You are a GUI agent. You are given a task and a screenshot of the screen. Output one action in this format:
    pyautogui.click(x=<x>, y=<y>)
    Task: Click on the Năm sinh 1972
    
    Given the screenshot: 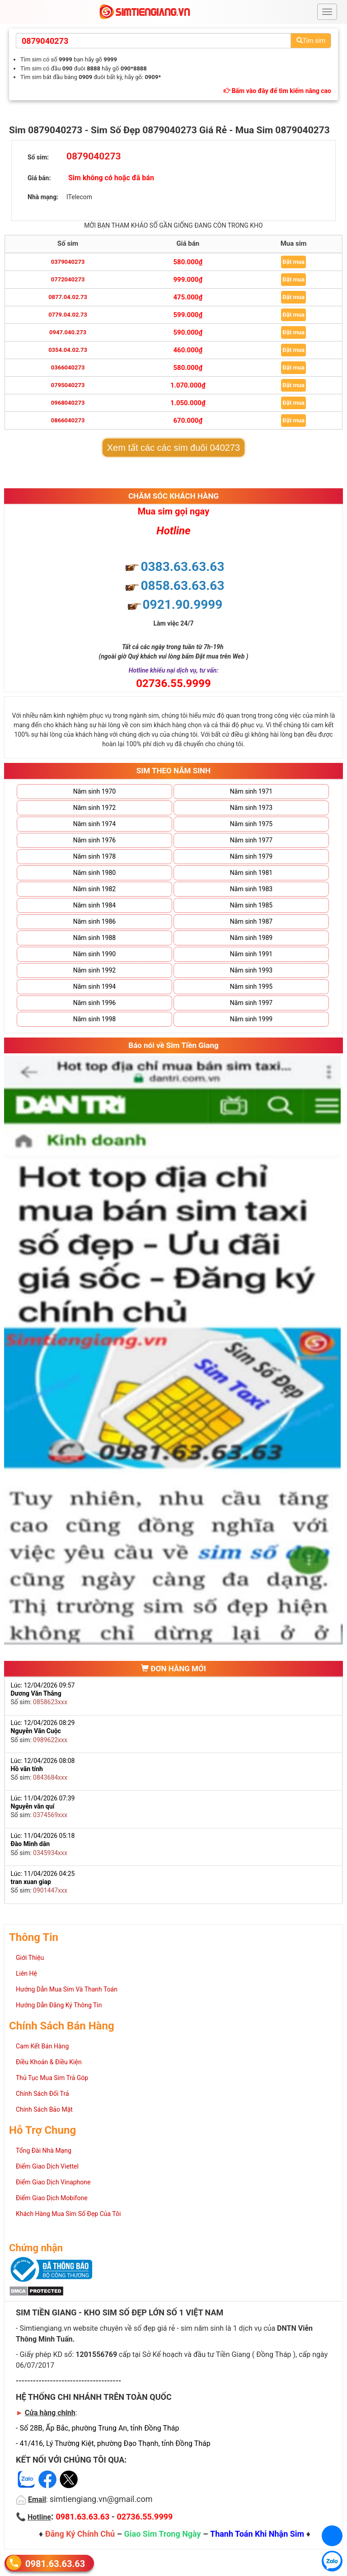 What is the action you would take?
    pyautogui.click(x=94, y=807)
    